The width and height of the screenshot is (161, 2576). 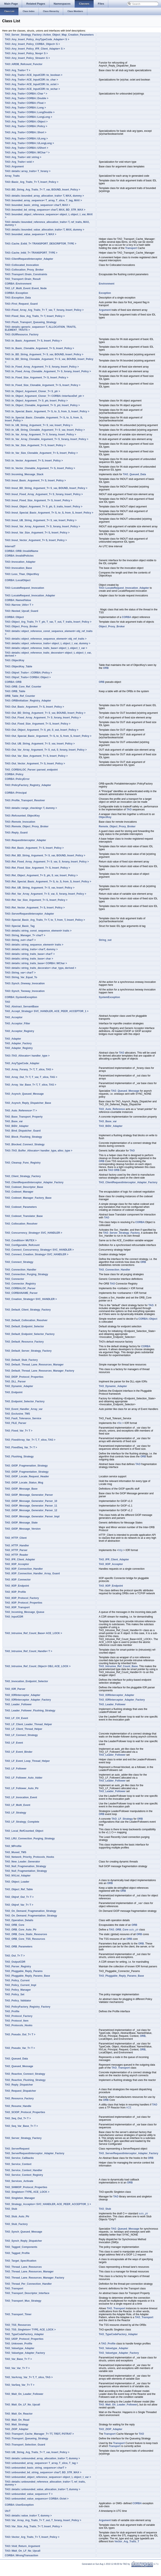 I want to click on TAO_DLL_Parser, so click(x=15, y=1381).